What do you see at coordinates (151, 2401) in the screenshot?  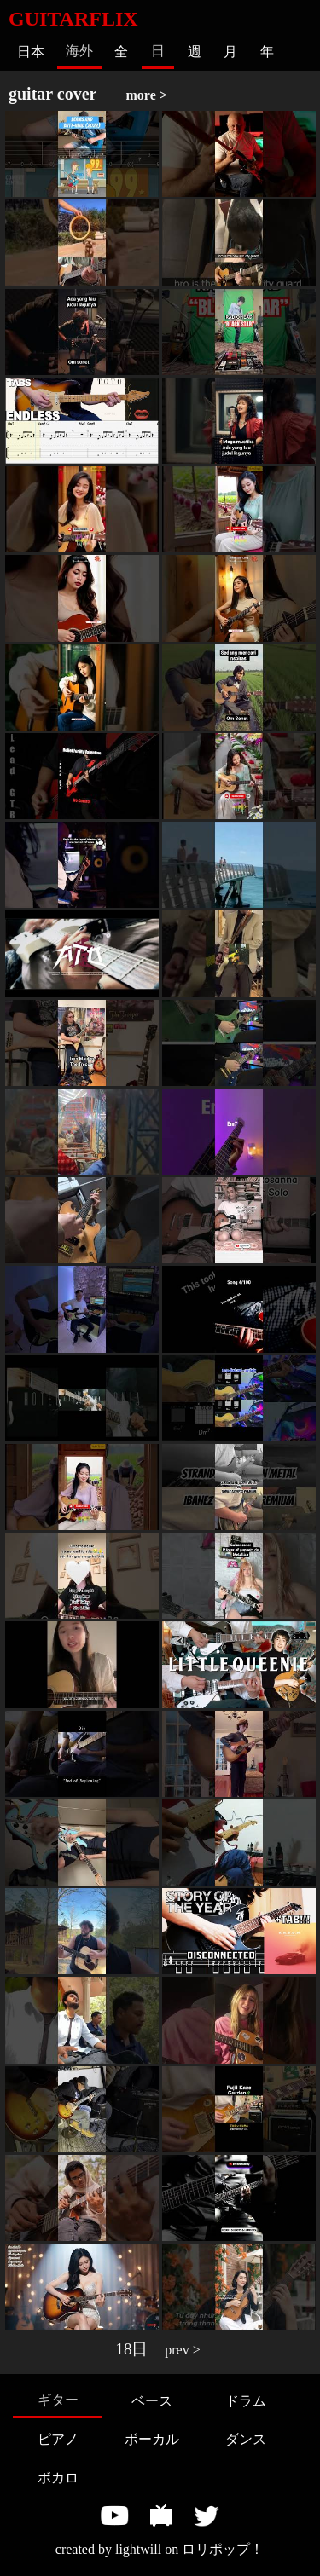 I see `ベース` at bounding box center [151, 2401].